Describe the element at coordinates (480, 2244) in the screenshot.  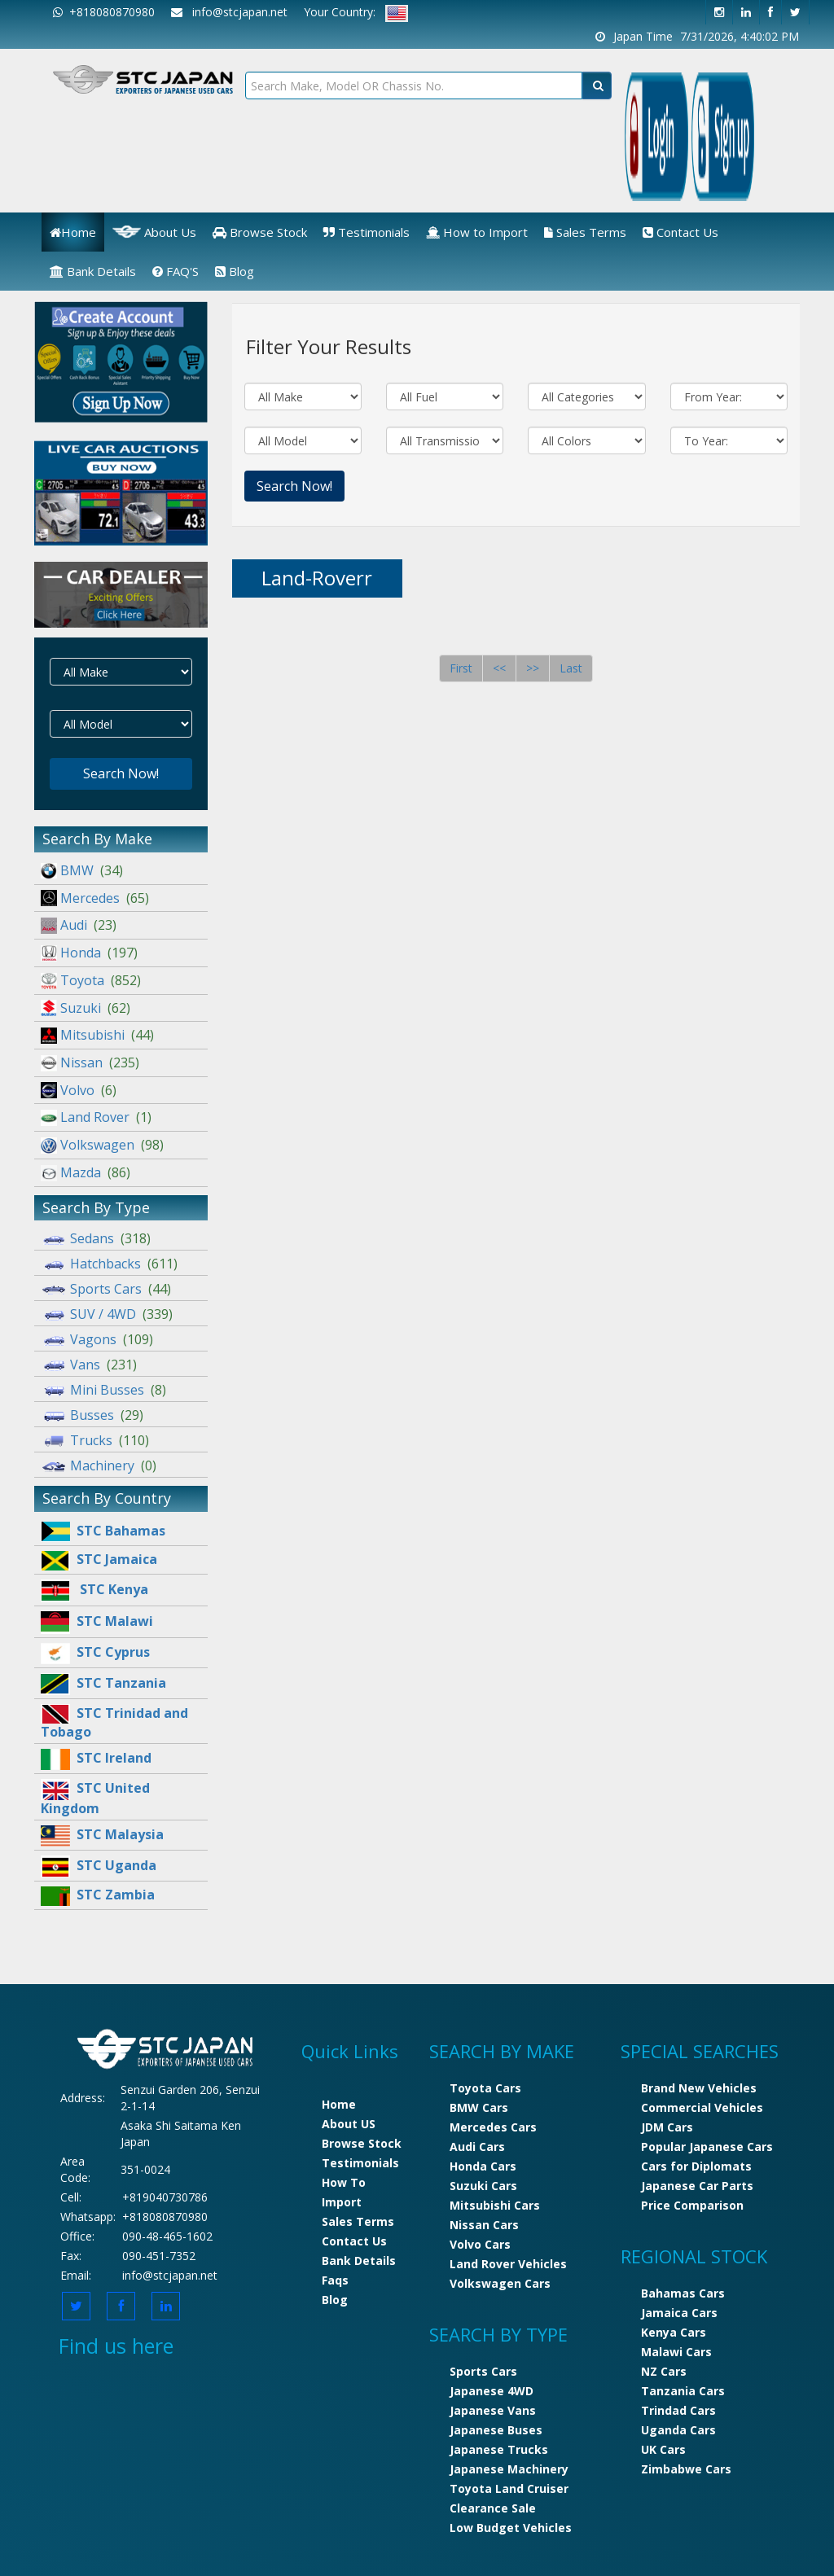
I see `Volvo Cars` at that location.